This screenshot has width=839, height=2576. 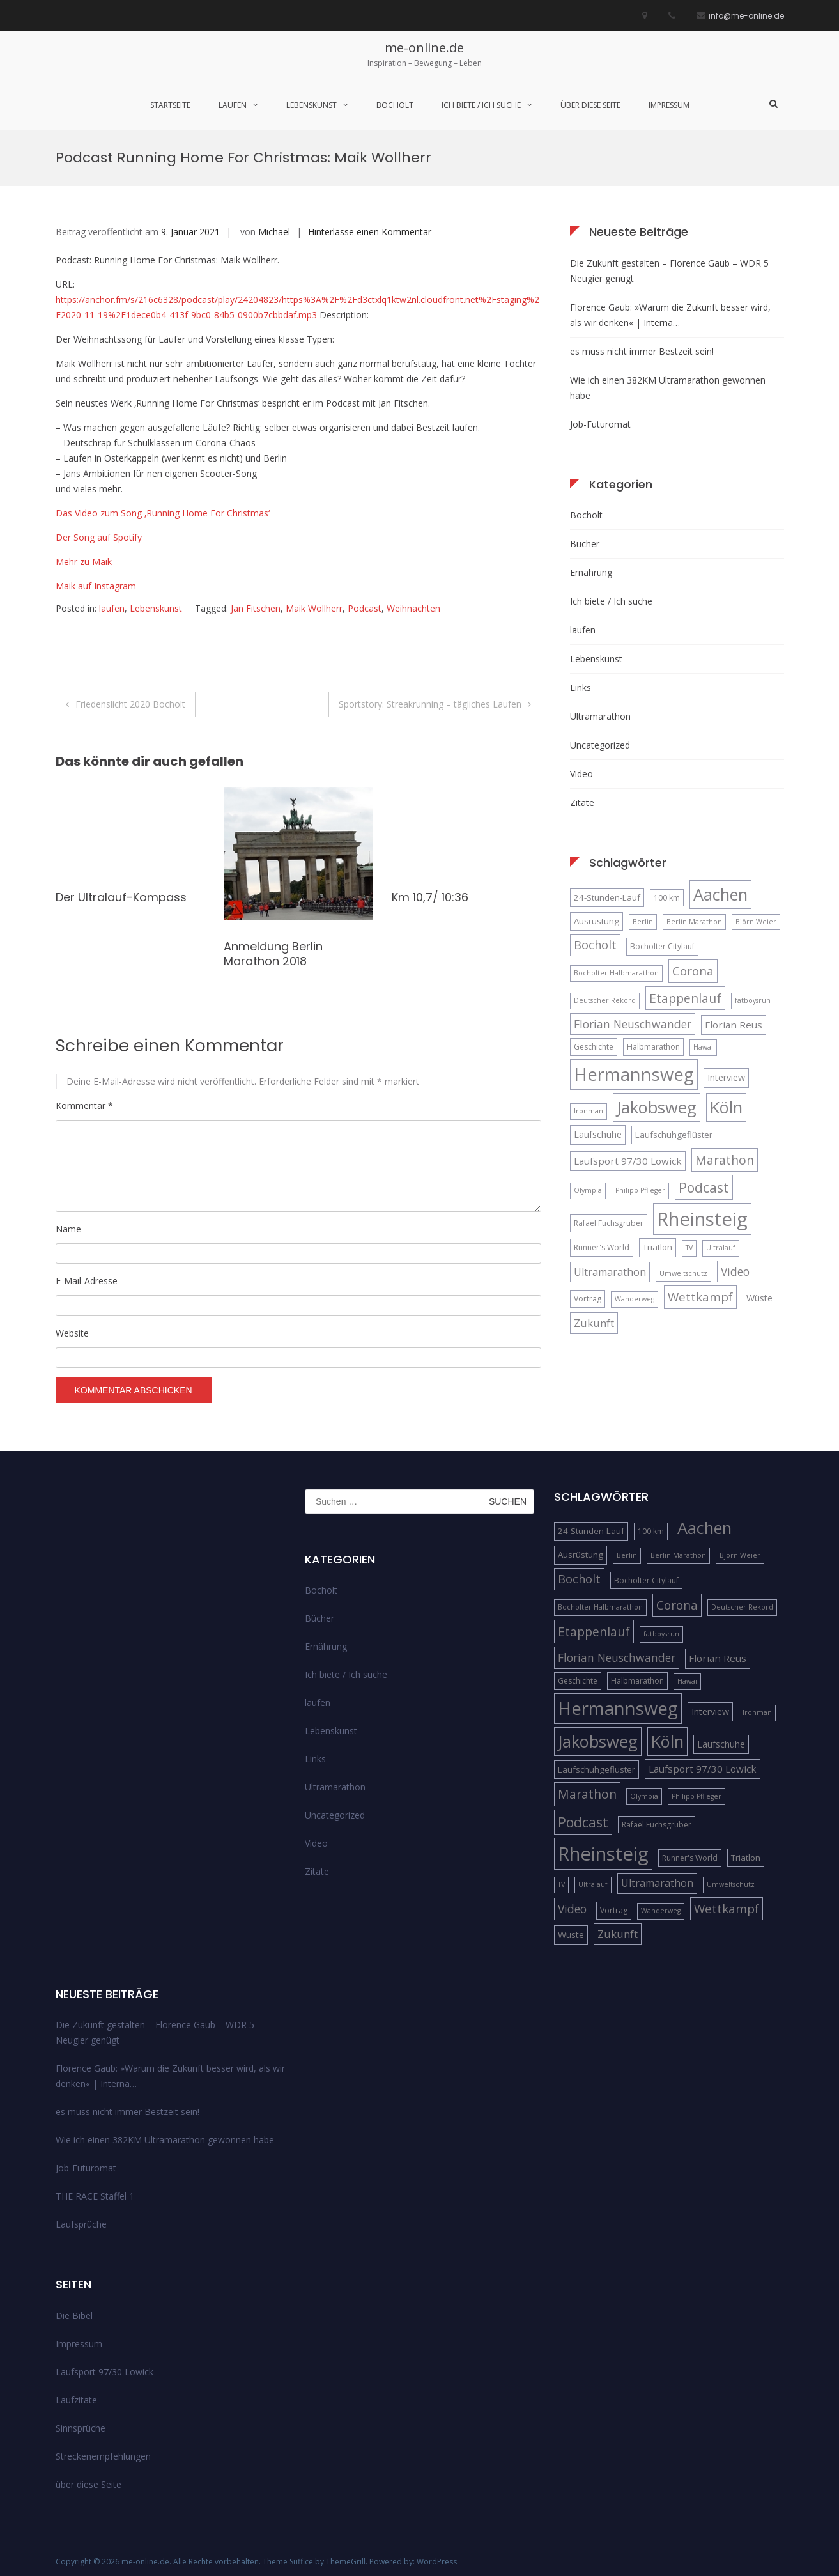 What do you see at coordinates (311, 105) in the screenshot?
I see `Lebenskunst` at bounding box center [311, 105].